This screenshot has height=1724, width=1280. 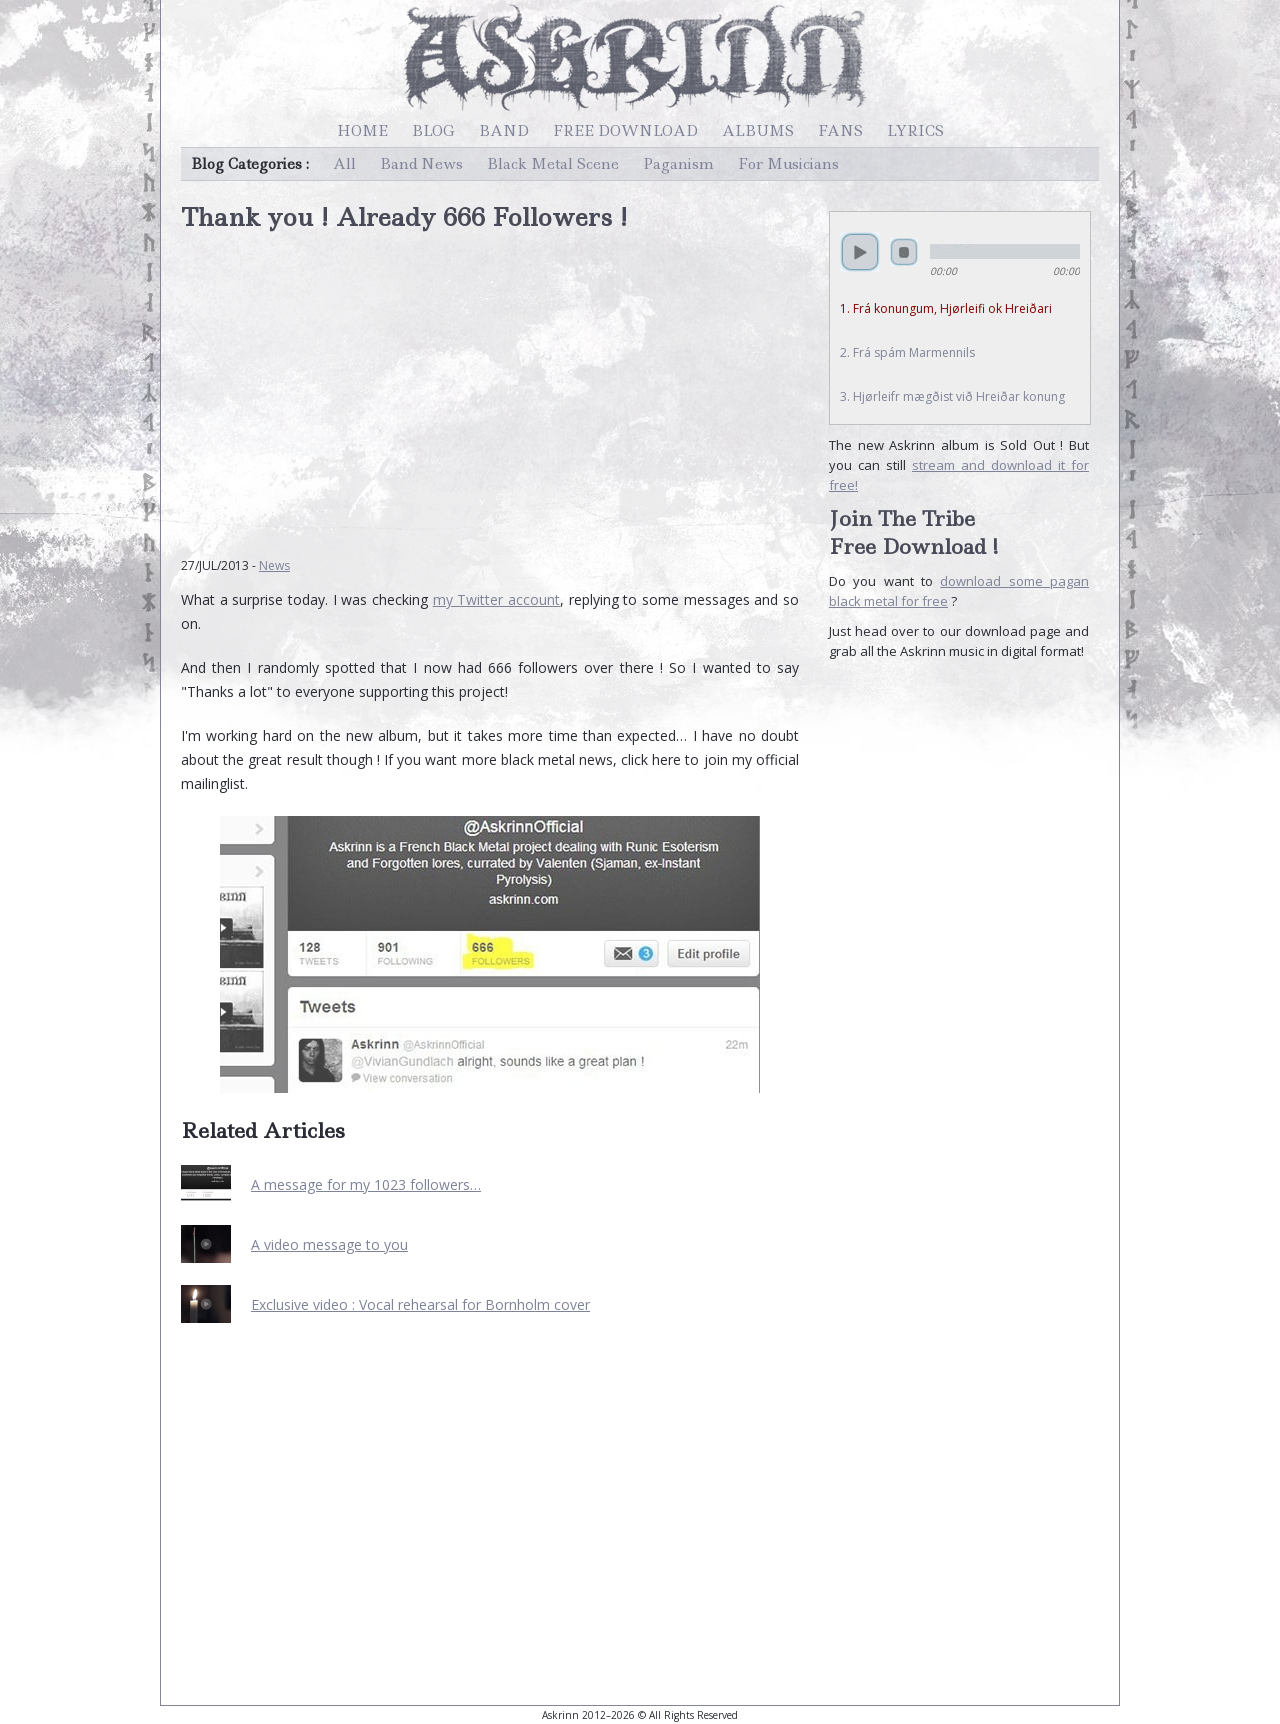 What do you see at coordinates (433, 131) in the screenshot?
I see `Blog` at bounding box center [433, 131].